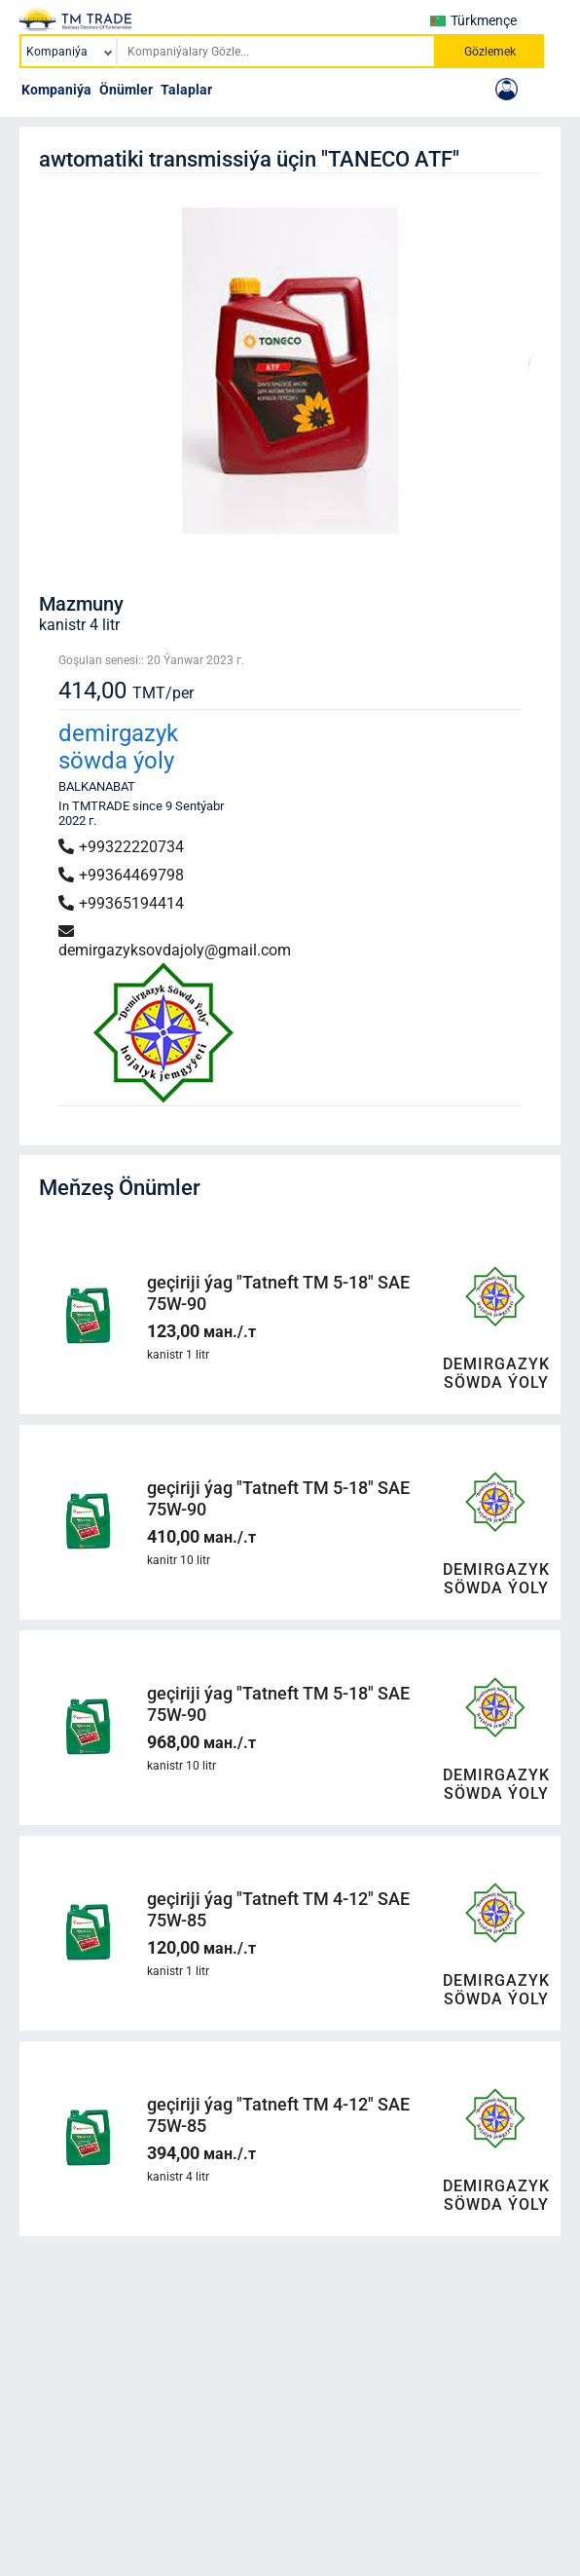 The image size is (580, 2576). Describe the element at coordinates (118, 747) in the screenshot. I see `demirgazyk söwda ýoly` at that location.